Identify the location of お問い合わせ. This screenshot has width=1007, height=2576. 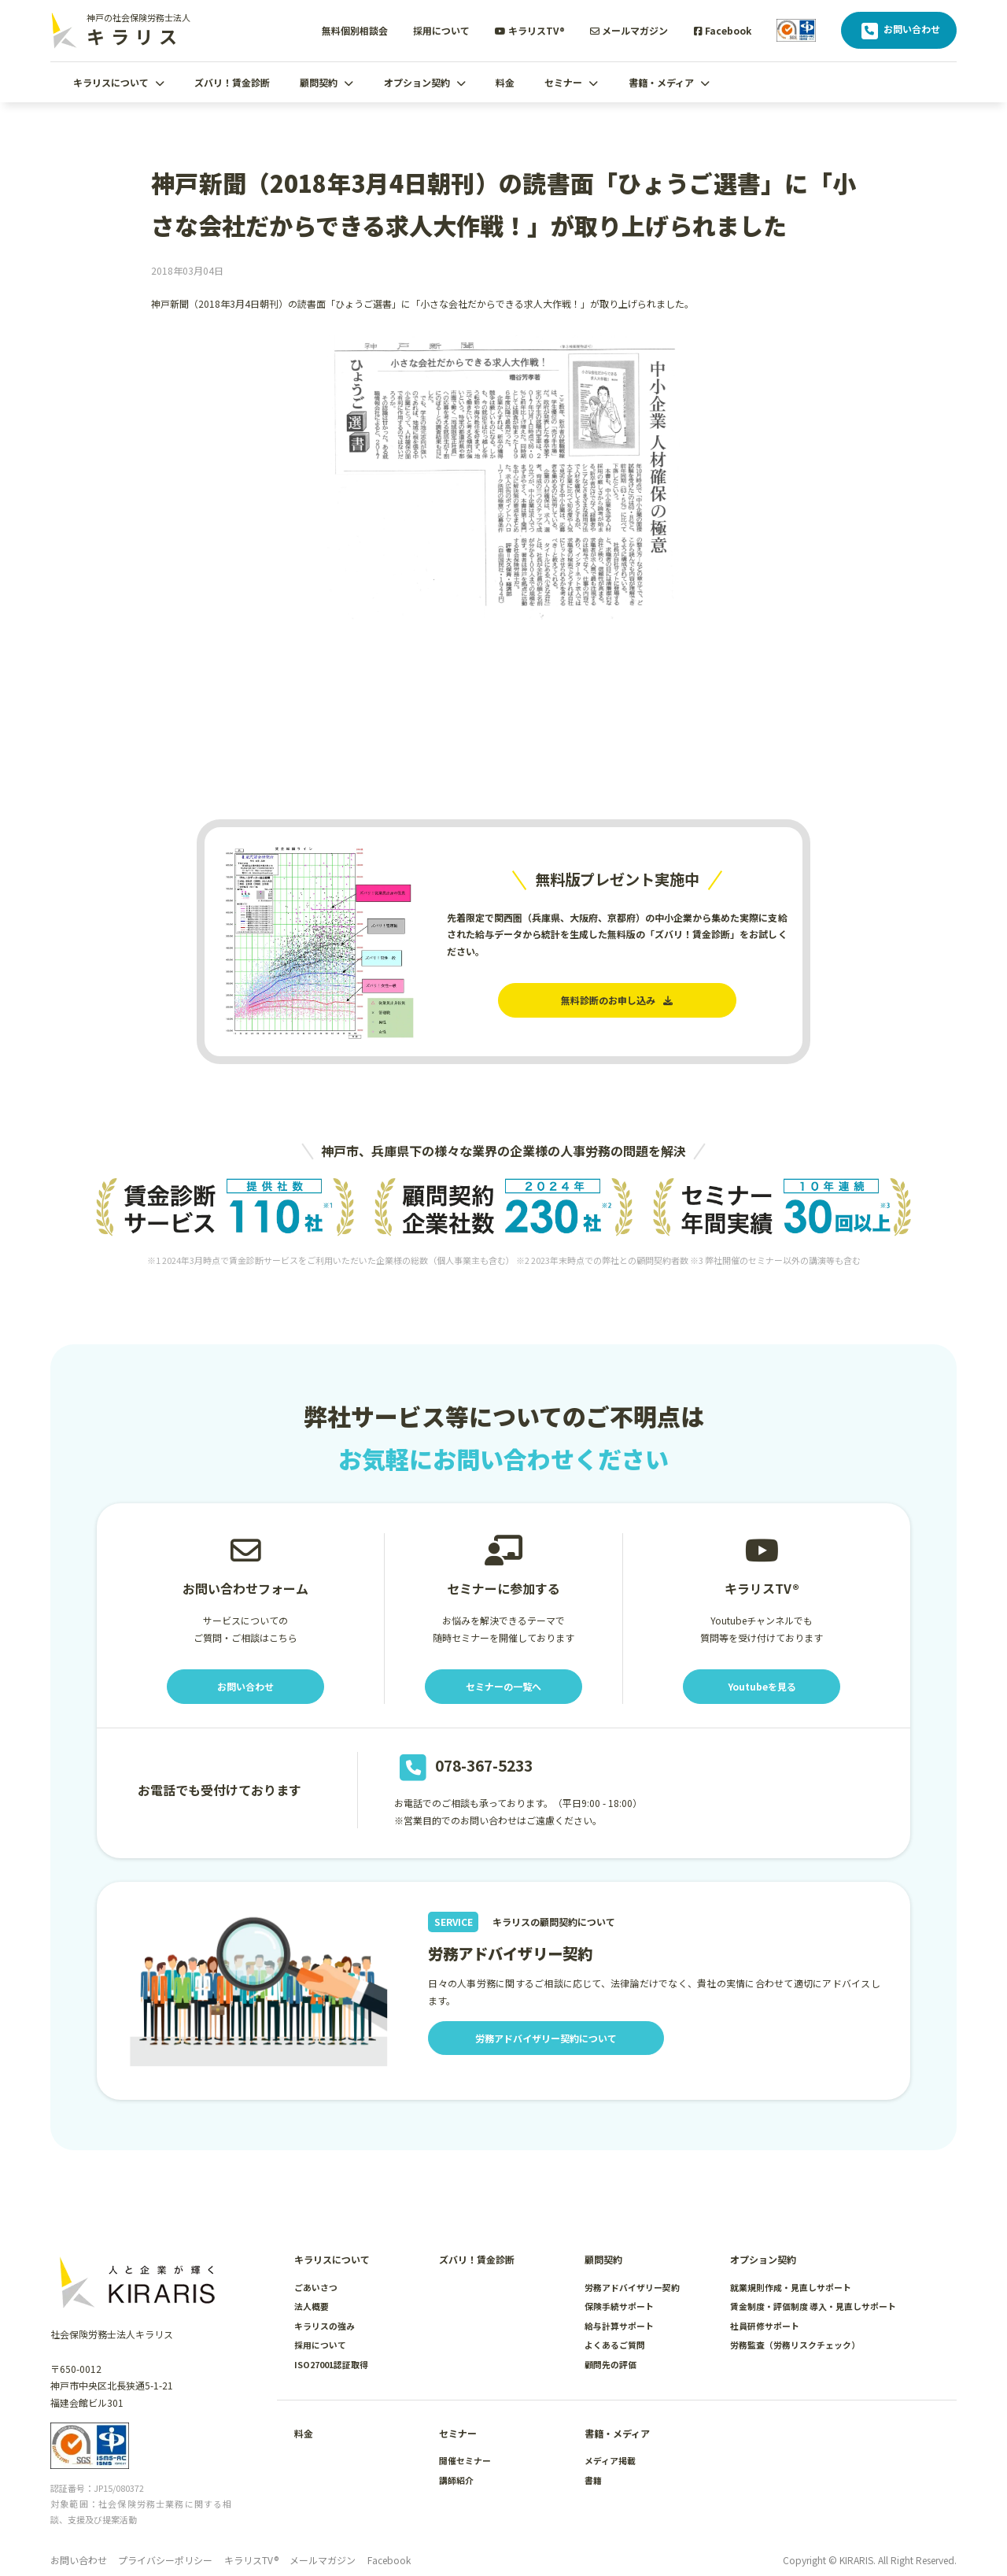
(899, 30).